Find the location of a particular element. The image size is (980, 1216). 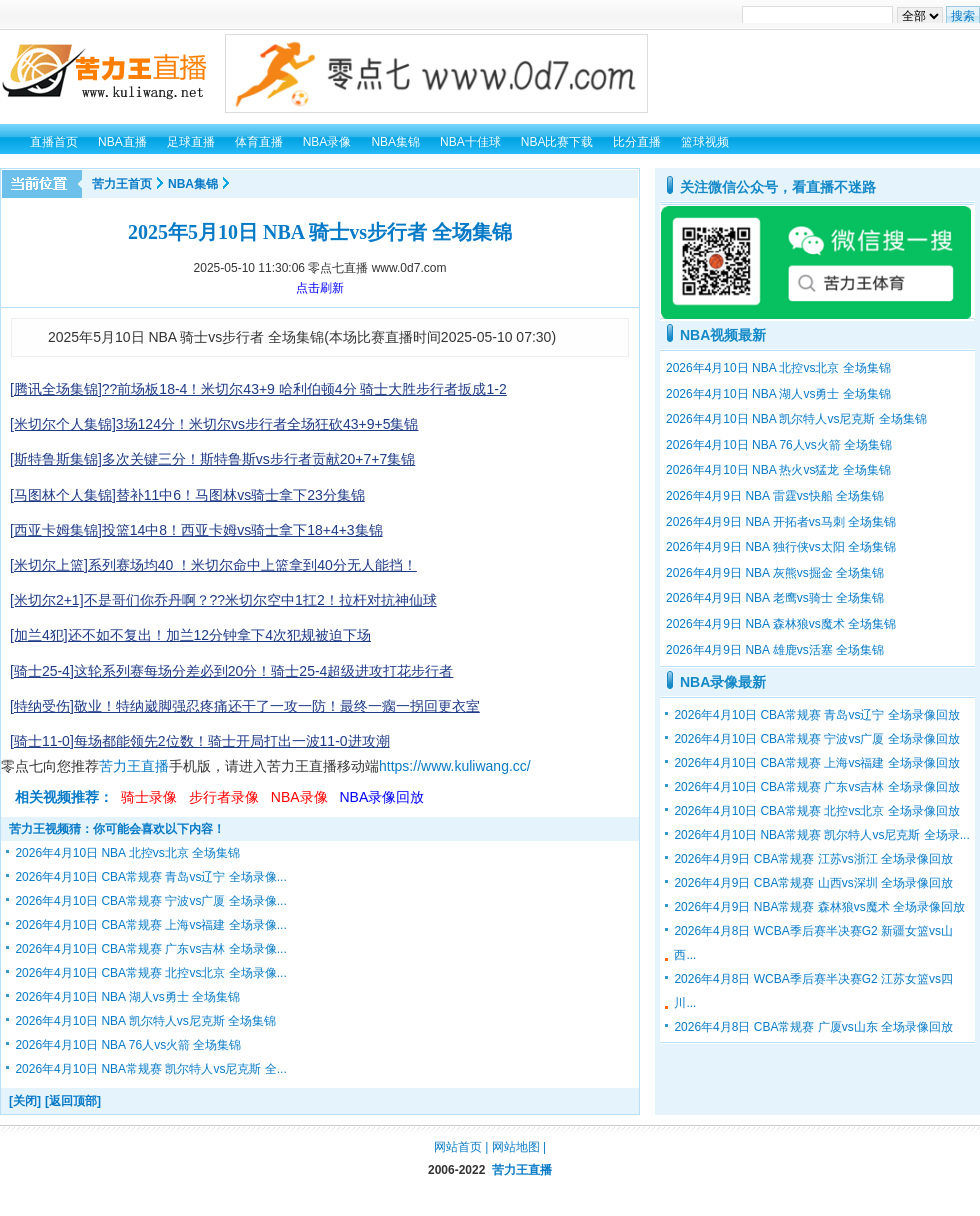

2026年4月10日 NBA常规赛 凯尔特人vs尼克斯 全... is located at coordinates (150, 1069).